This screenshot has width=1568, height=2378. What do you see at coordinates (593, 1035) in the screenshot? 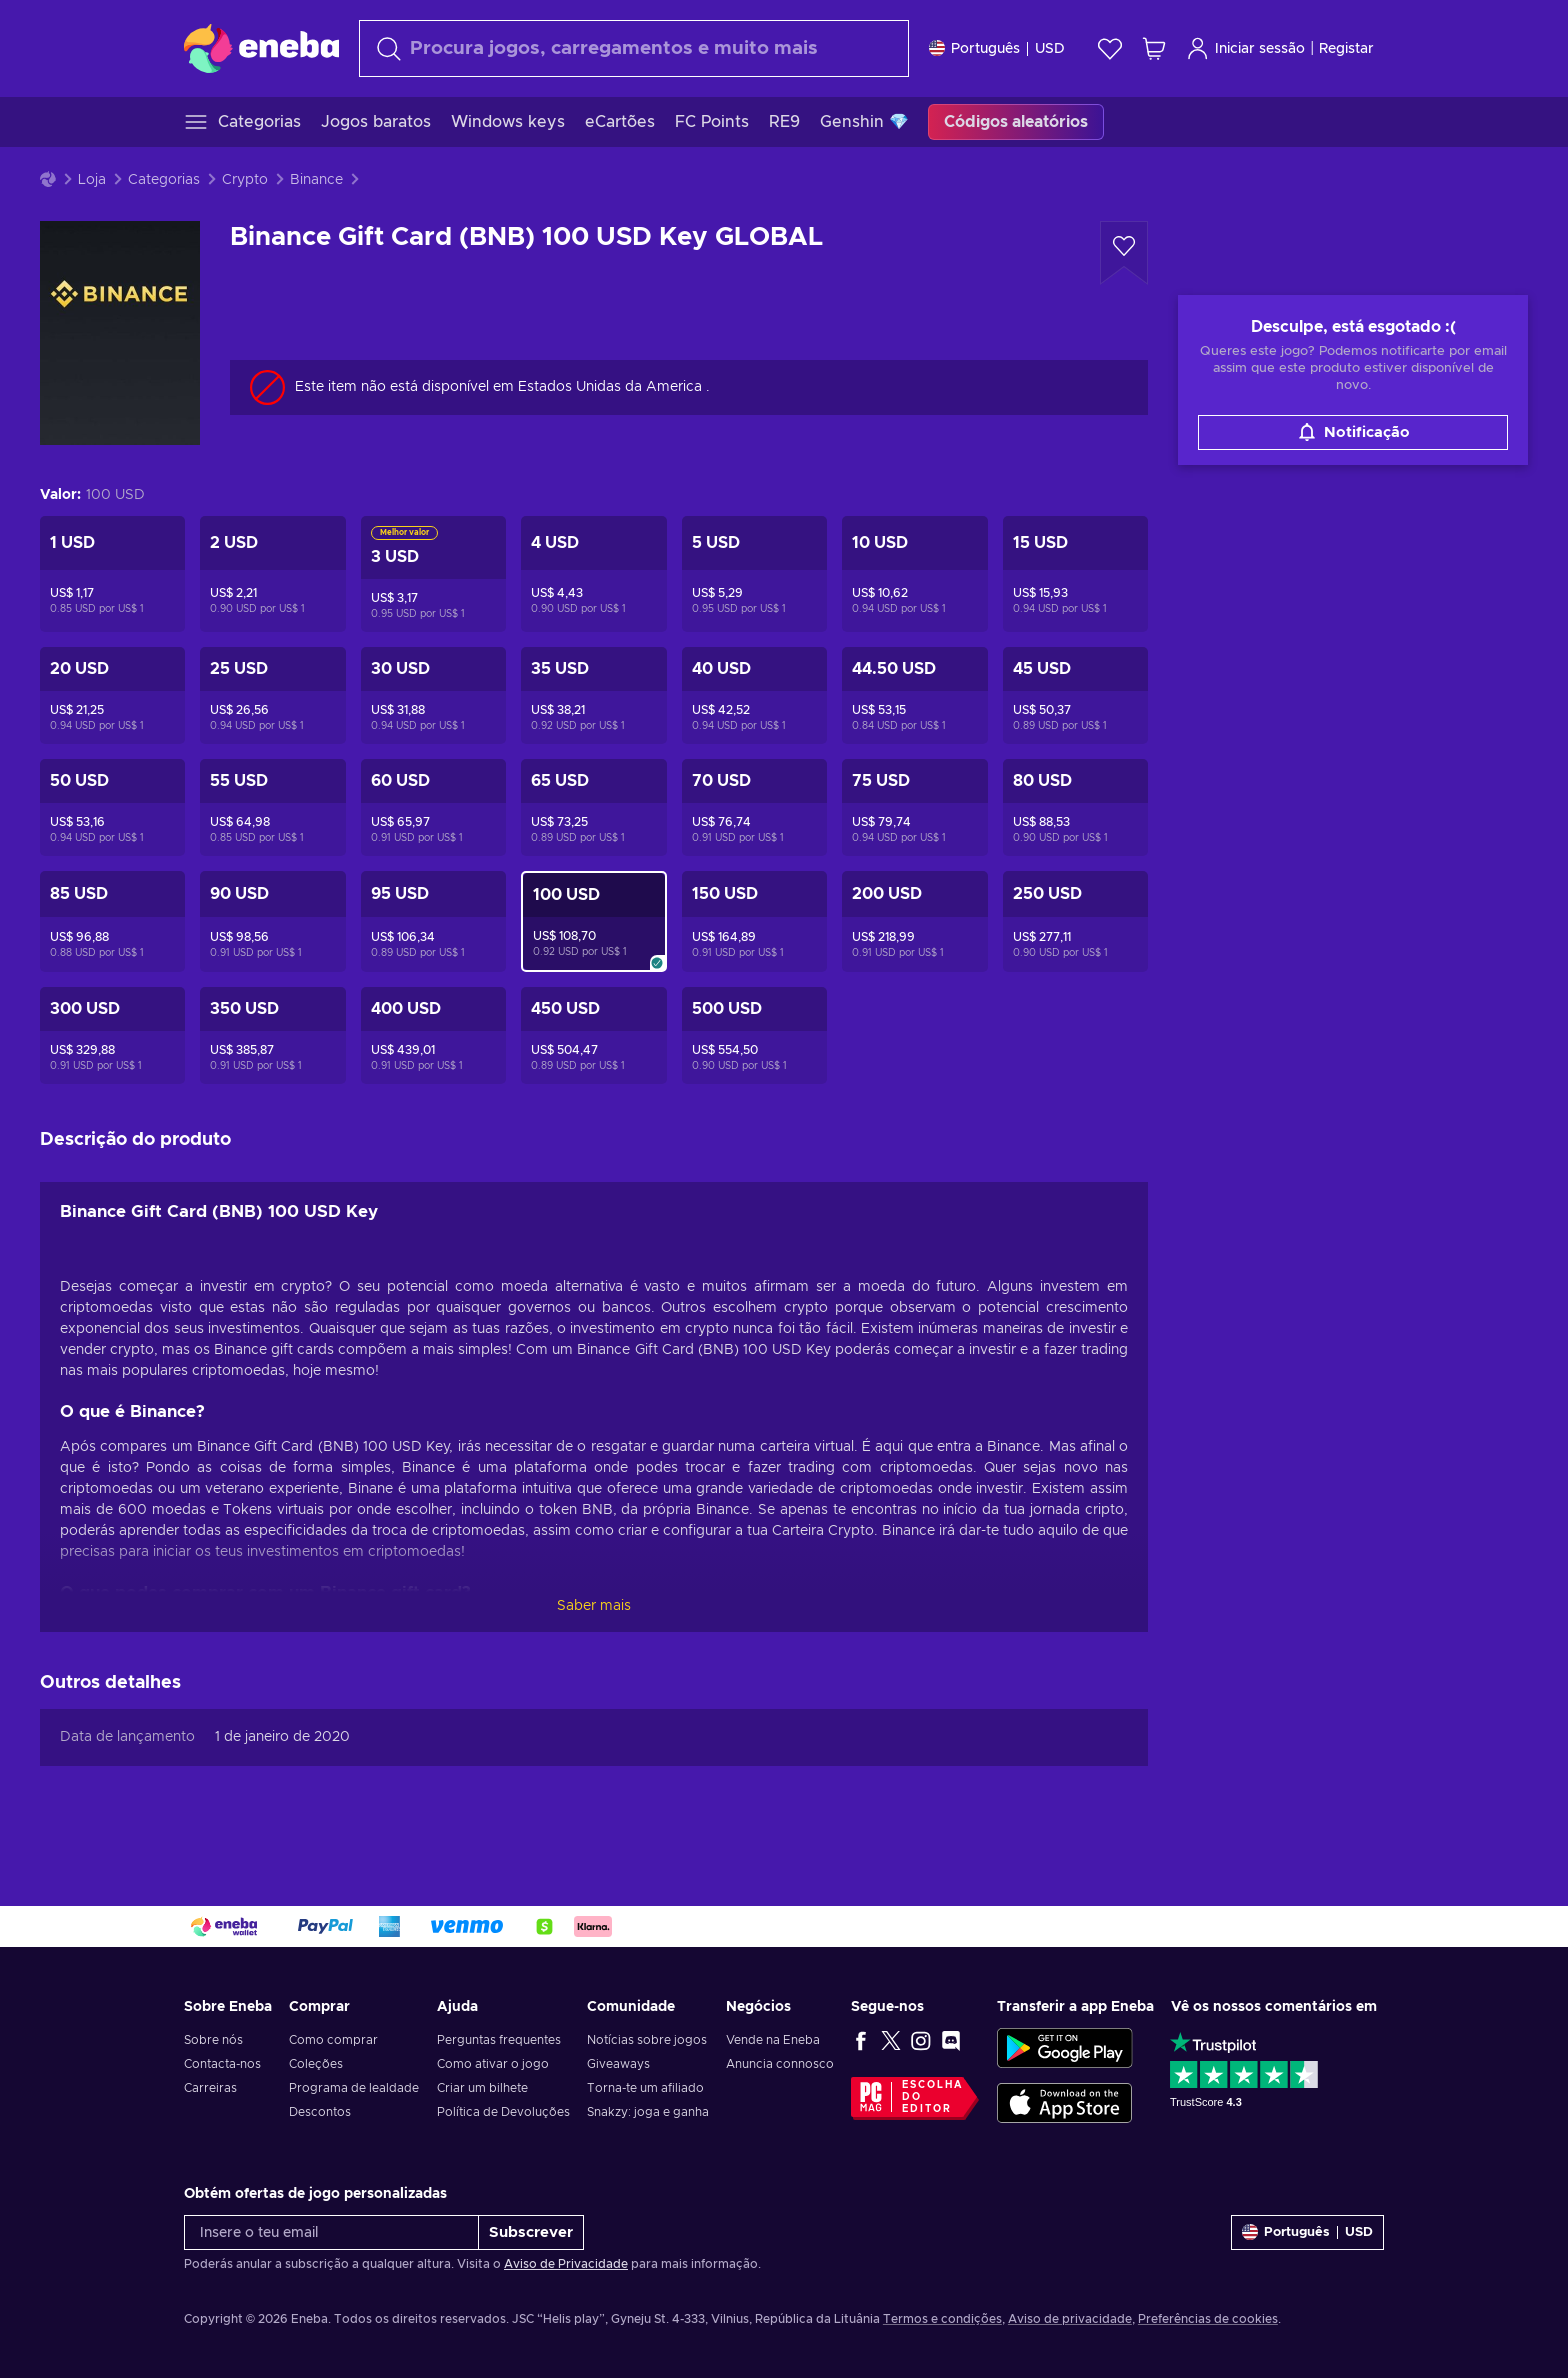
I see `[Binance Gift Card (BNB) 450 USD Key GLOBAL]` at bounding box center [593, 1035].